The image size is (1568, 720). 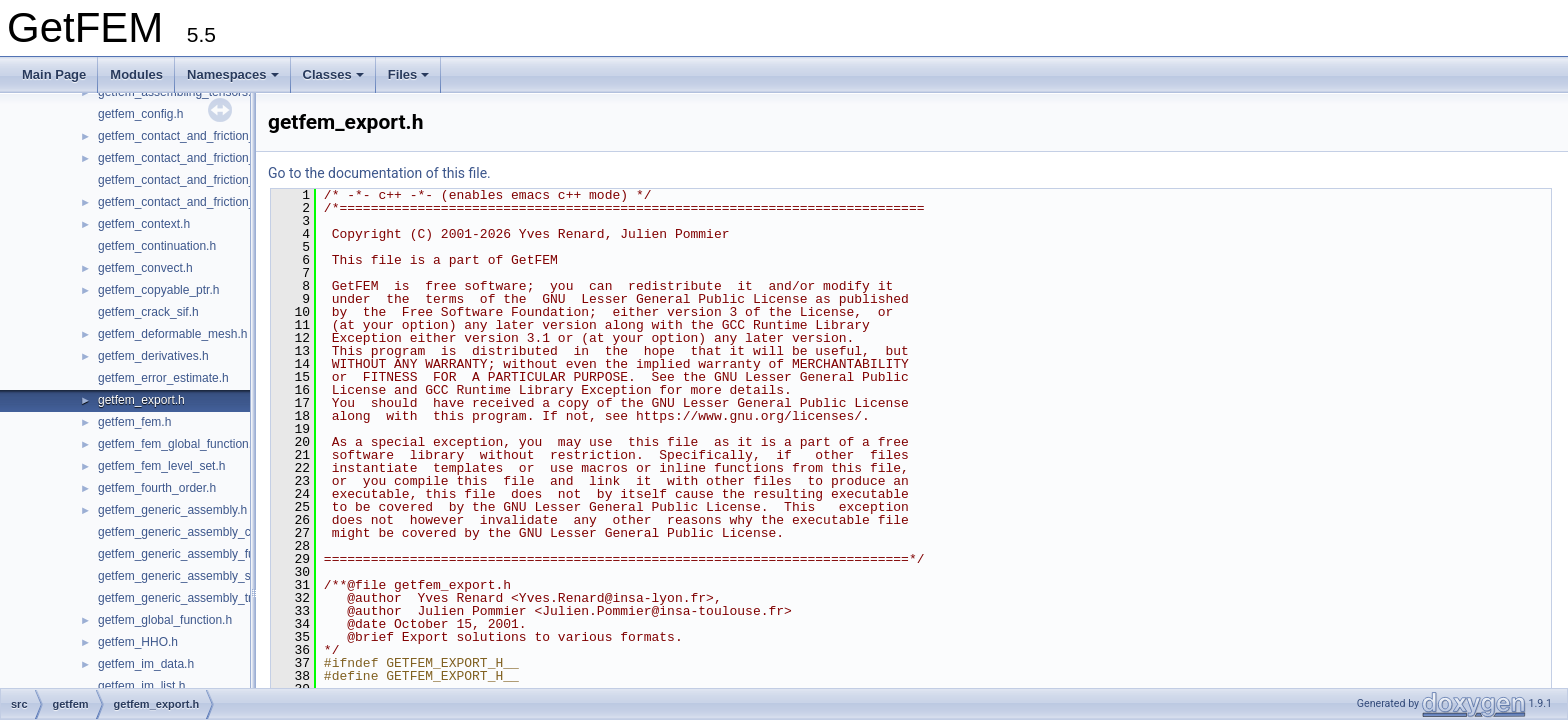 I want to click on getfem_config.h, so click(x=140, y=114).